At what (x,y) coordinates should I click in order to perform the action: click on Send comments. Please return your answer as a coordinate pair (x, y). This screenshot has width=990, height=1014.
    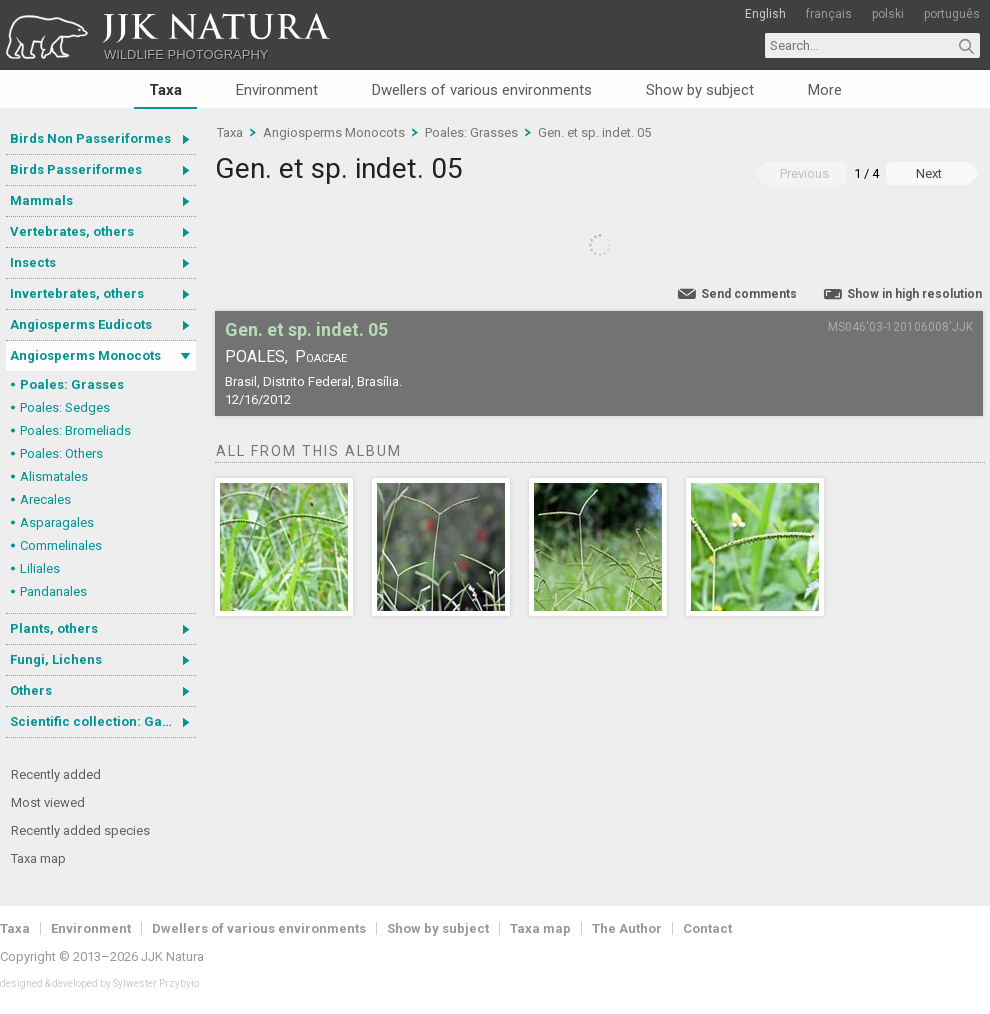
    Looking at the image, I should click on (749, 294).